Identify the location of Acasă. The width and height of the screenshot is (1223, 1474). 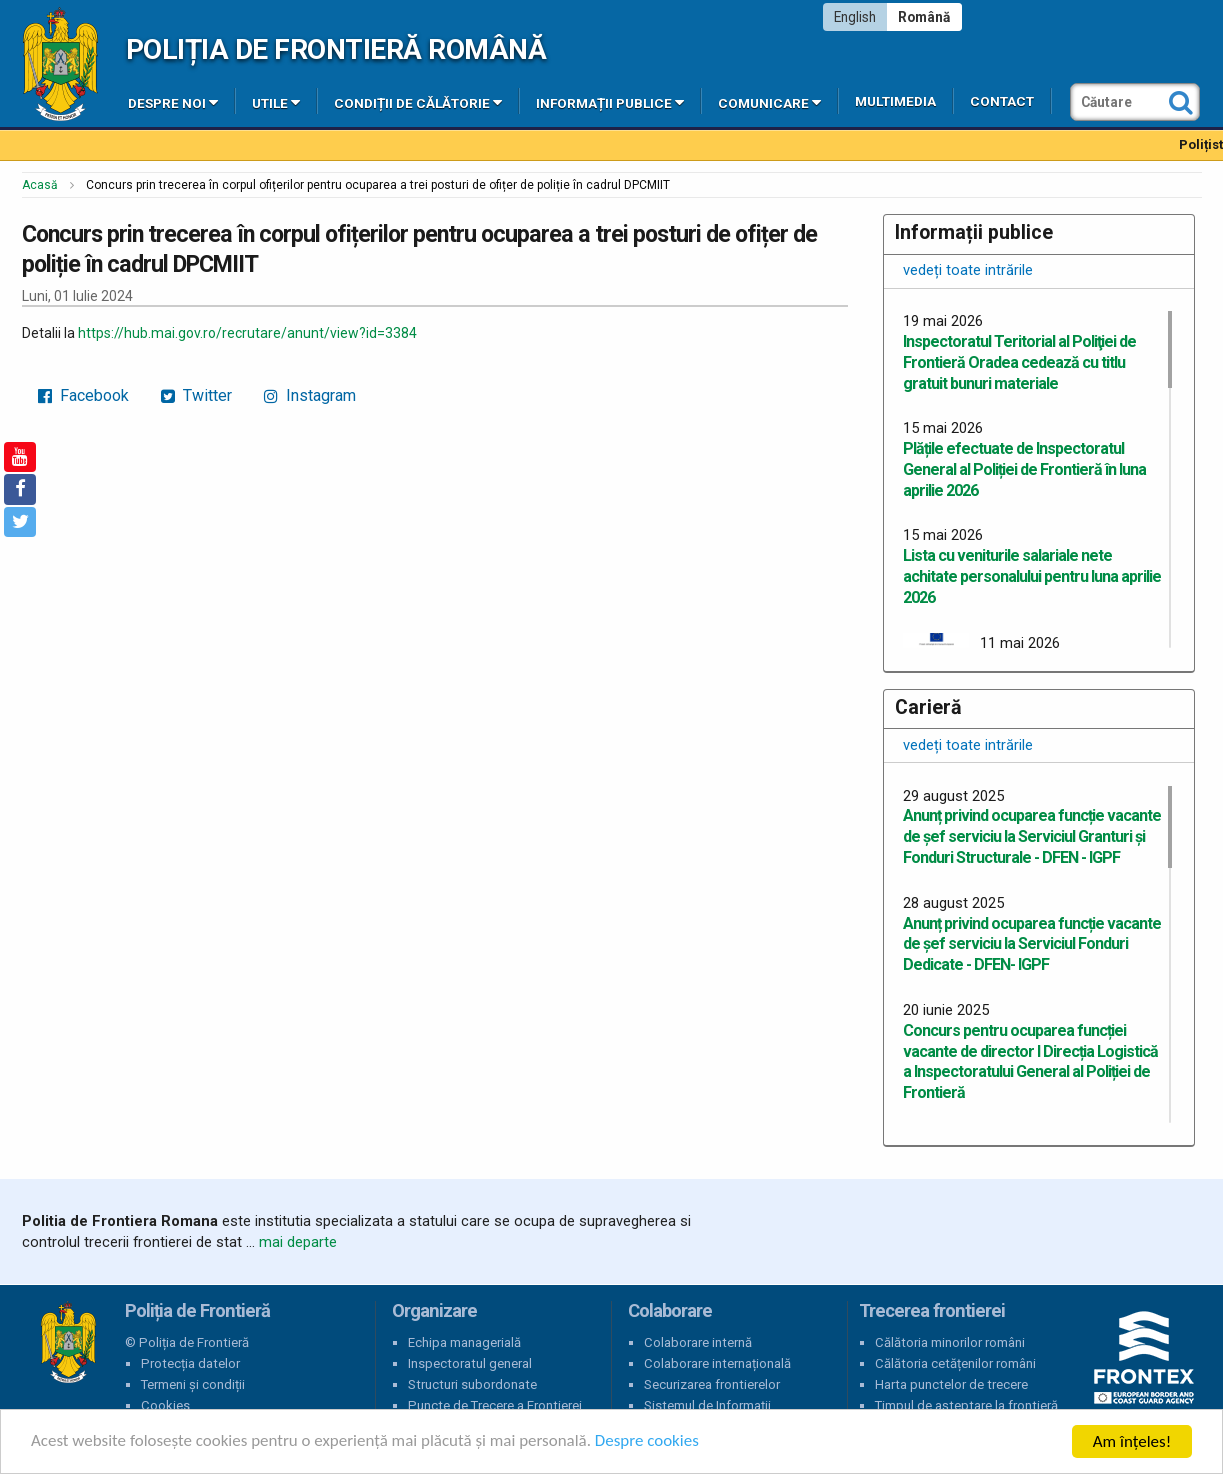
(40, 185).